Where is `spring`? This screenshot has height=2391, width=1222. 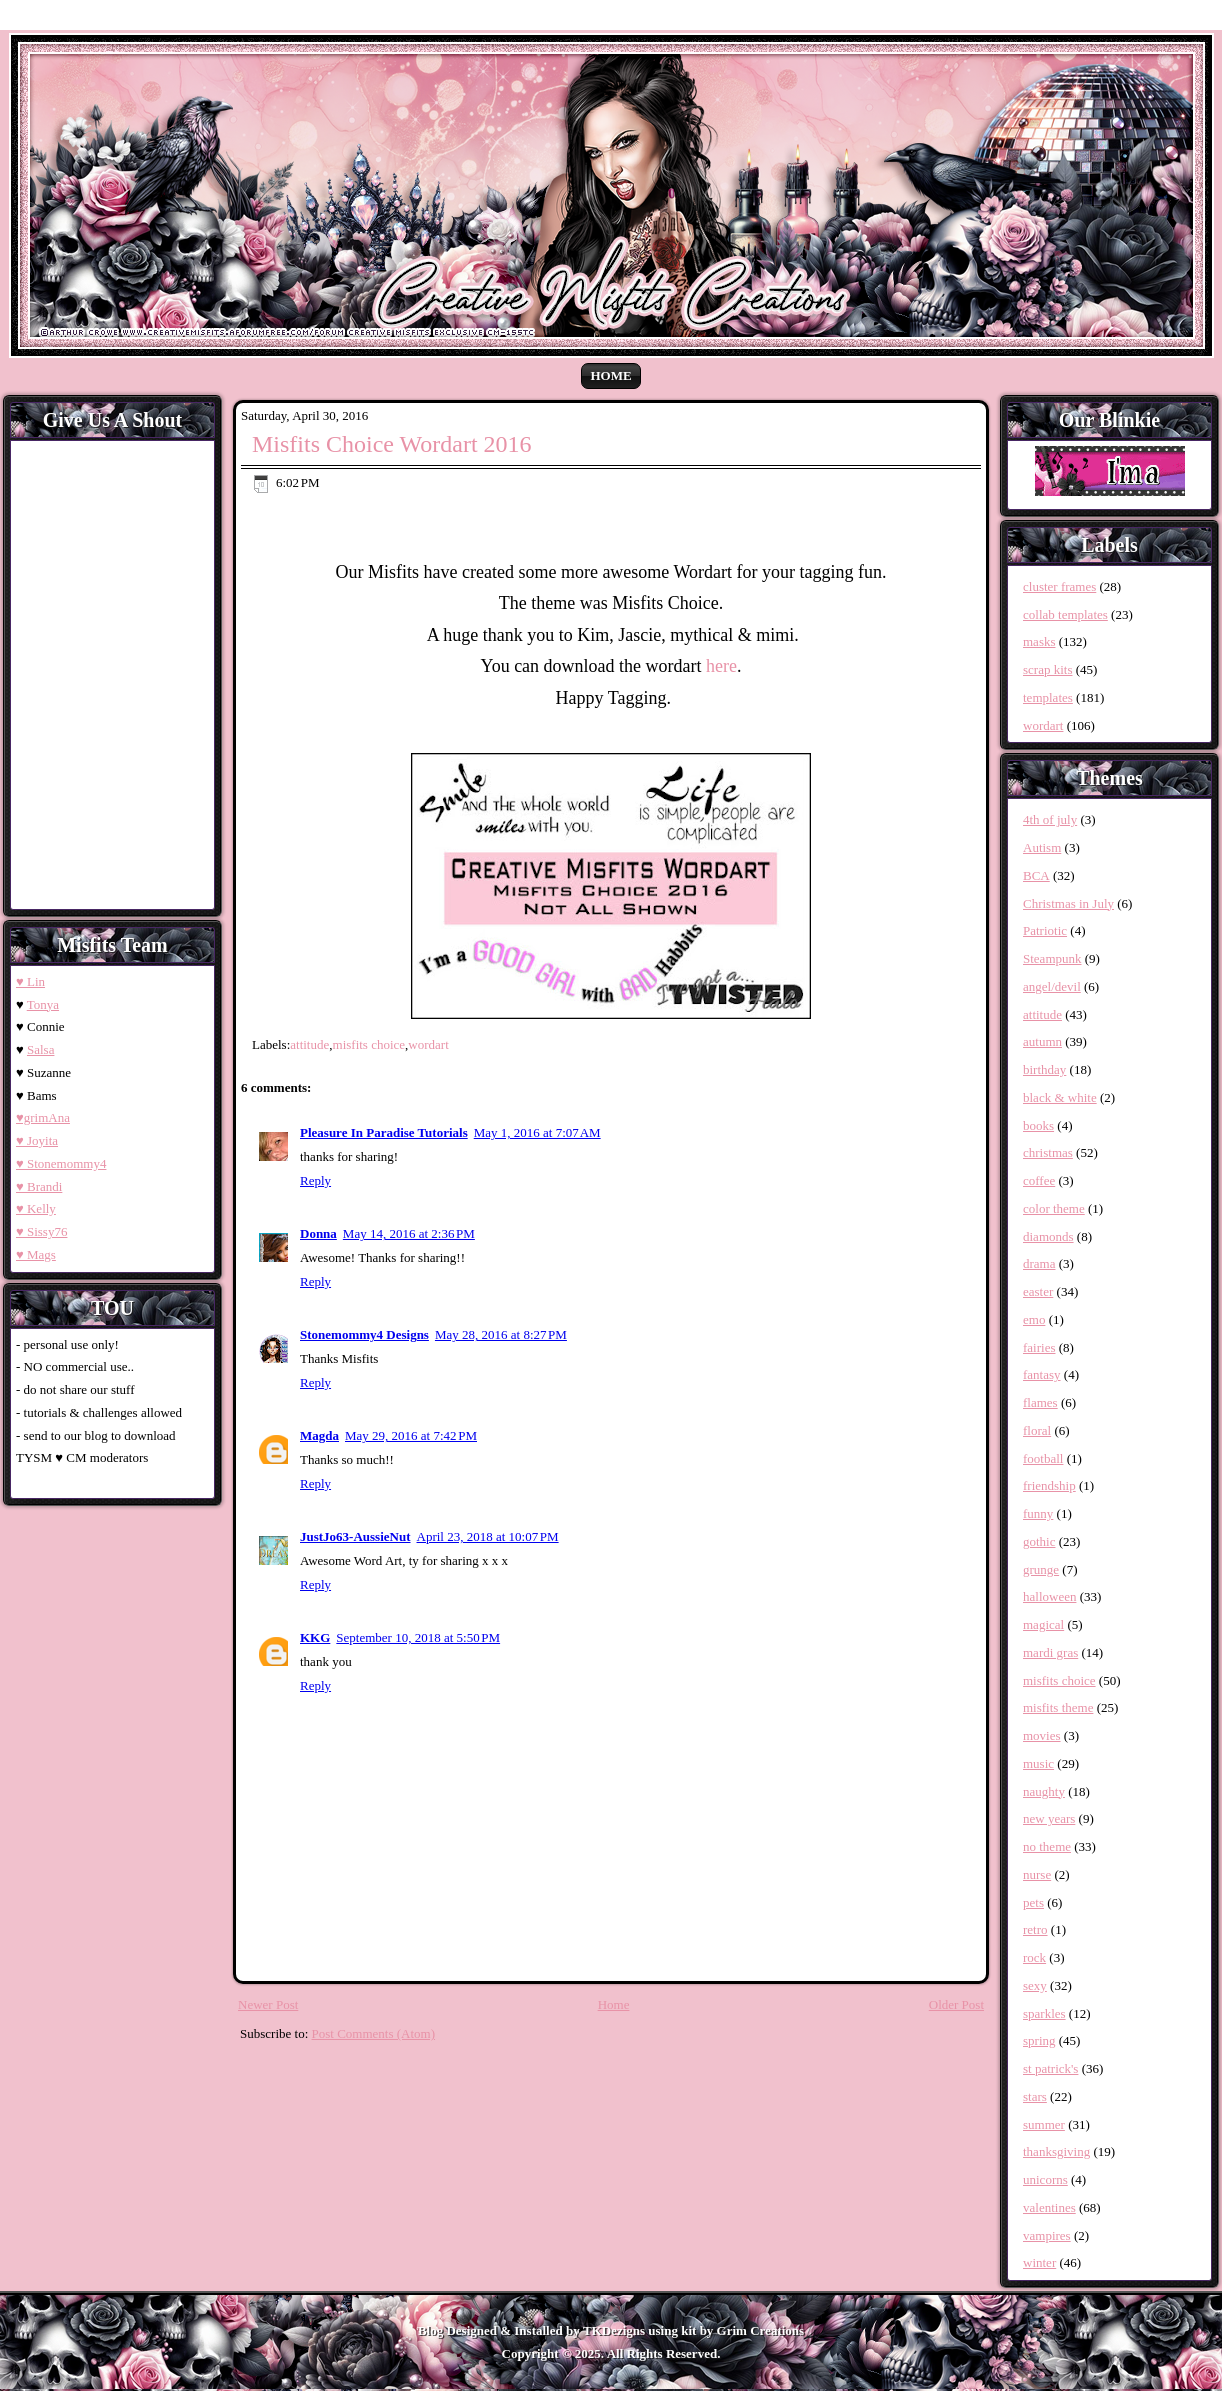 spring is located at coordinates (1039, 2040).